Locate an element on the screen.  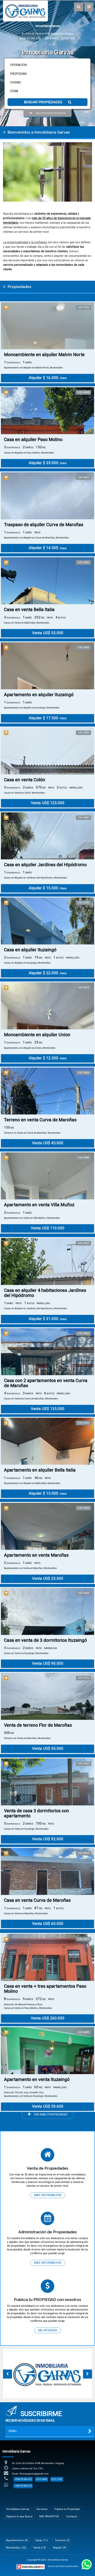
Alquiler (9) is located at coordinates (59, 2547).